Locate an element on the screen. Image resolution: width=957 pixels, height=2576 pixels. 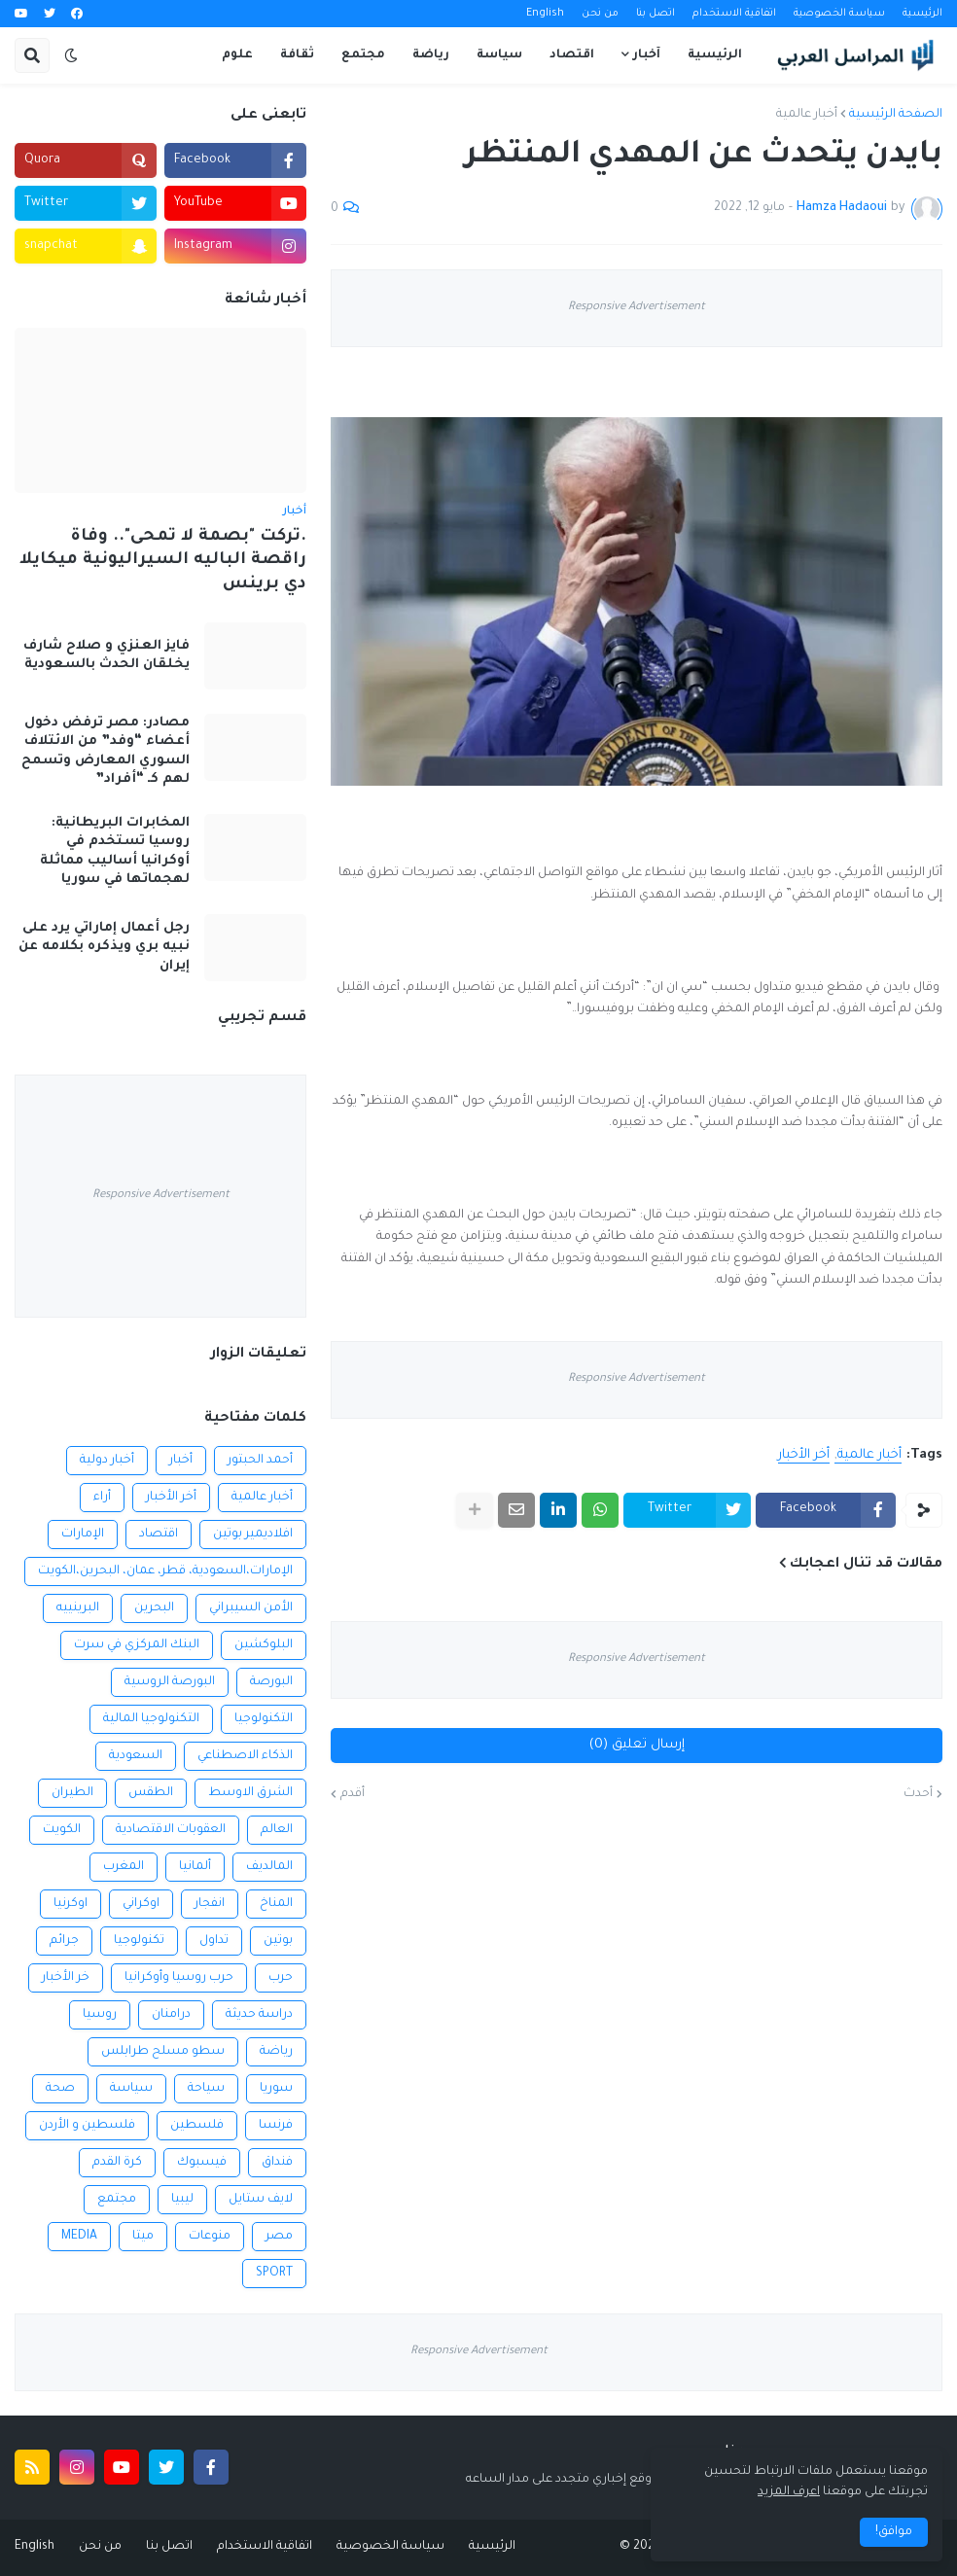
الطقس is located at coordinates (150, 1793).